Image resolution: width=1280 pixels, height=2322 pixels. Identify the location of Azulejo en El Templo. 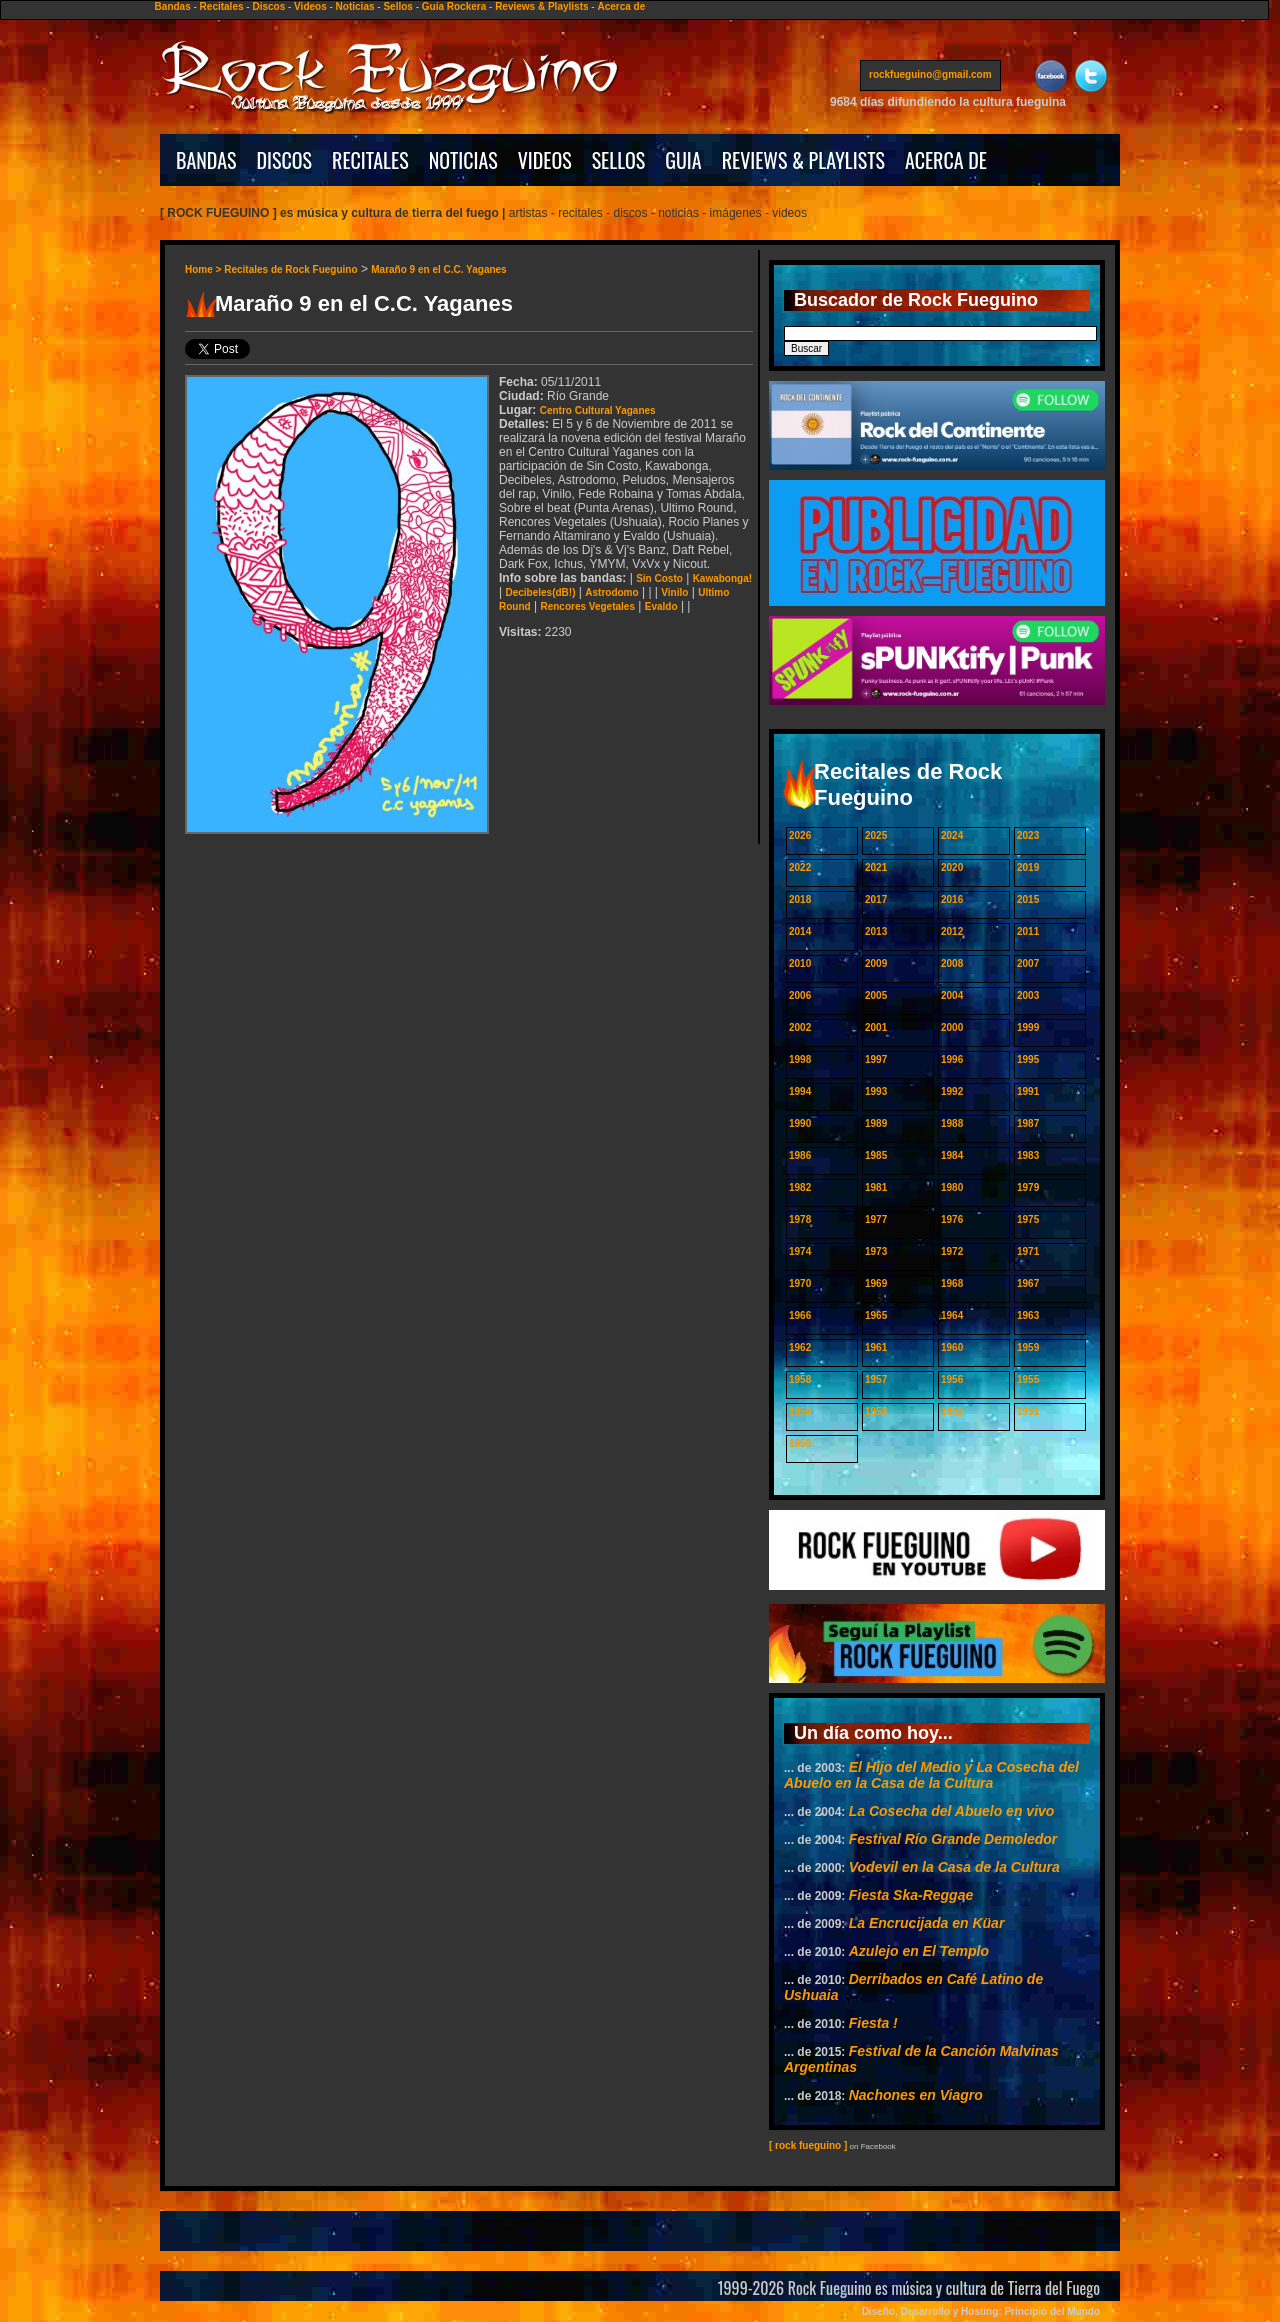
(919, 1951).